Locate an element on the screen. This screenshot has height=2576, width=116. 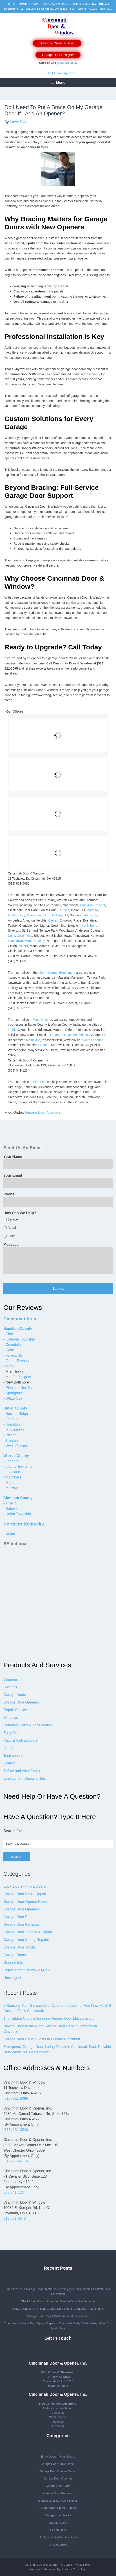
Anderson – Beechmont is located at coordinates (58, 2408).